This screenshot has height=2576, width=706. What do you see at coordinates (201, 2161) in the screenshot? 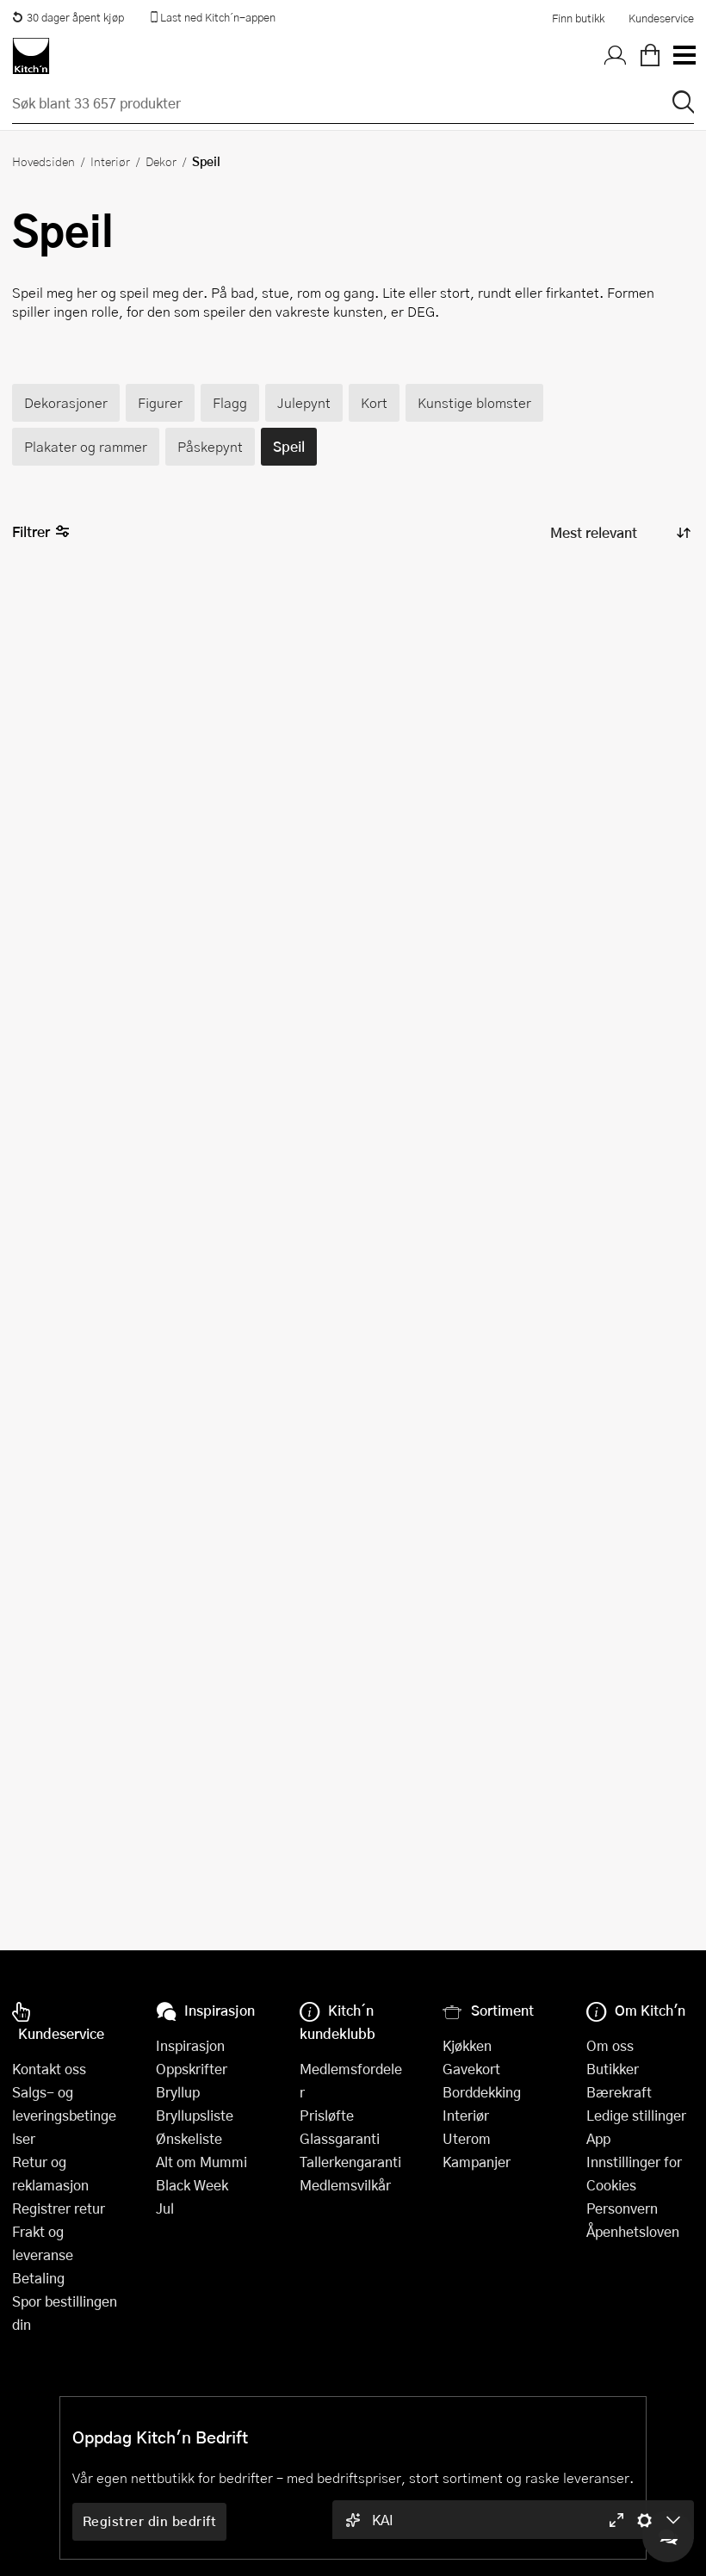
I see `Alt om Mummi` at bounding box center [201, 2161].